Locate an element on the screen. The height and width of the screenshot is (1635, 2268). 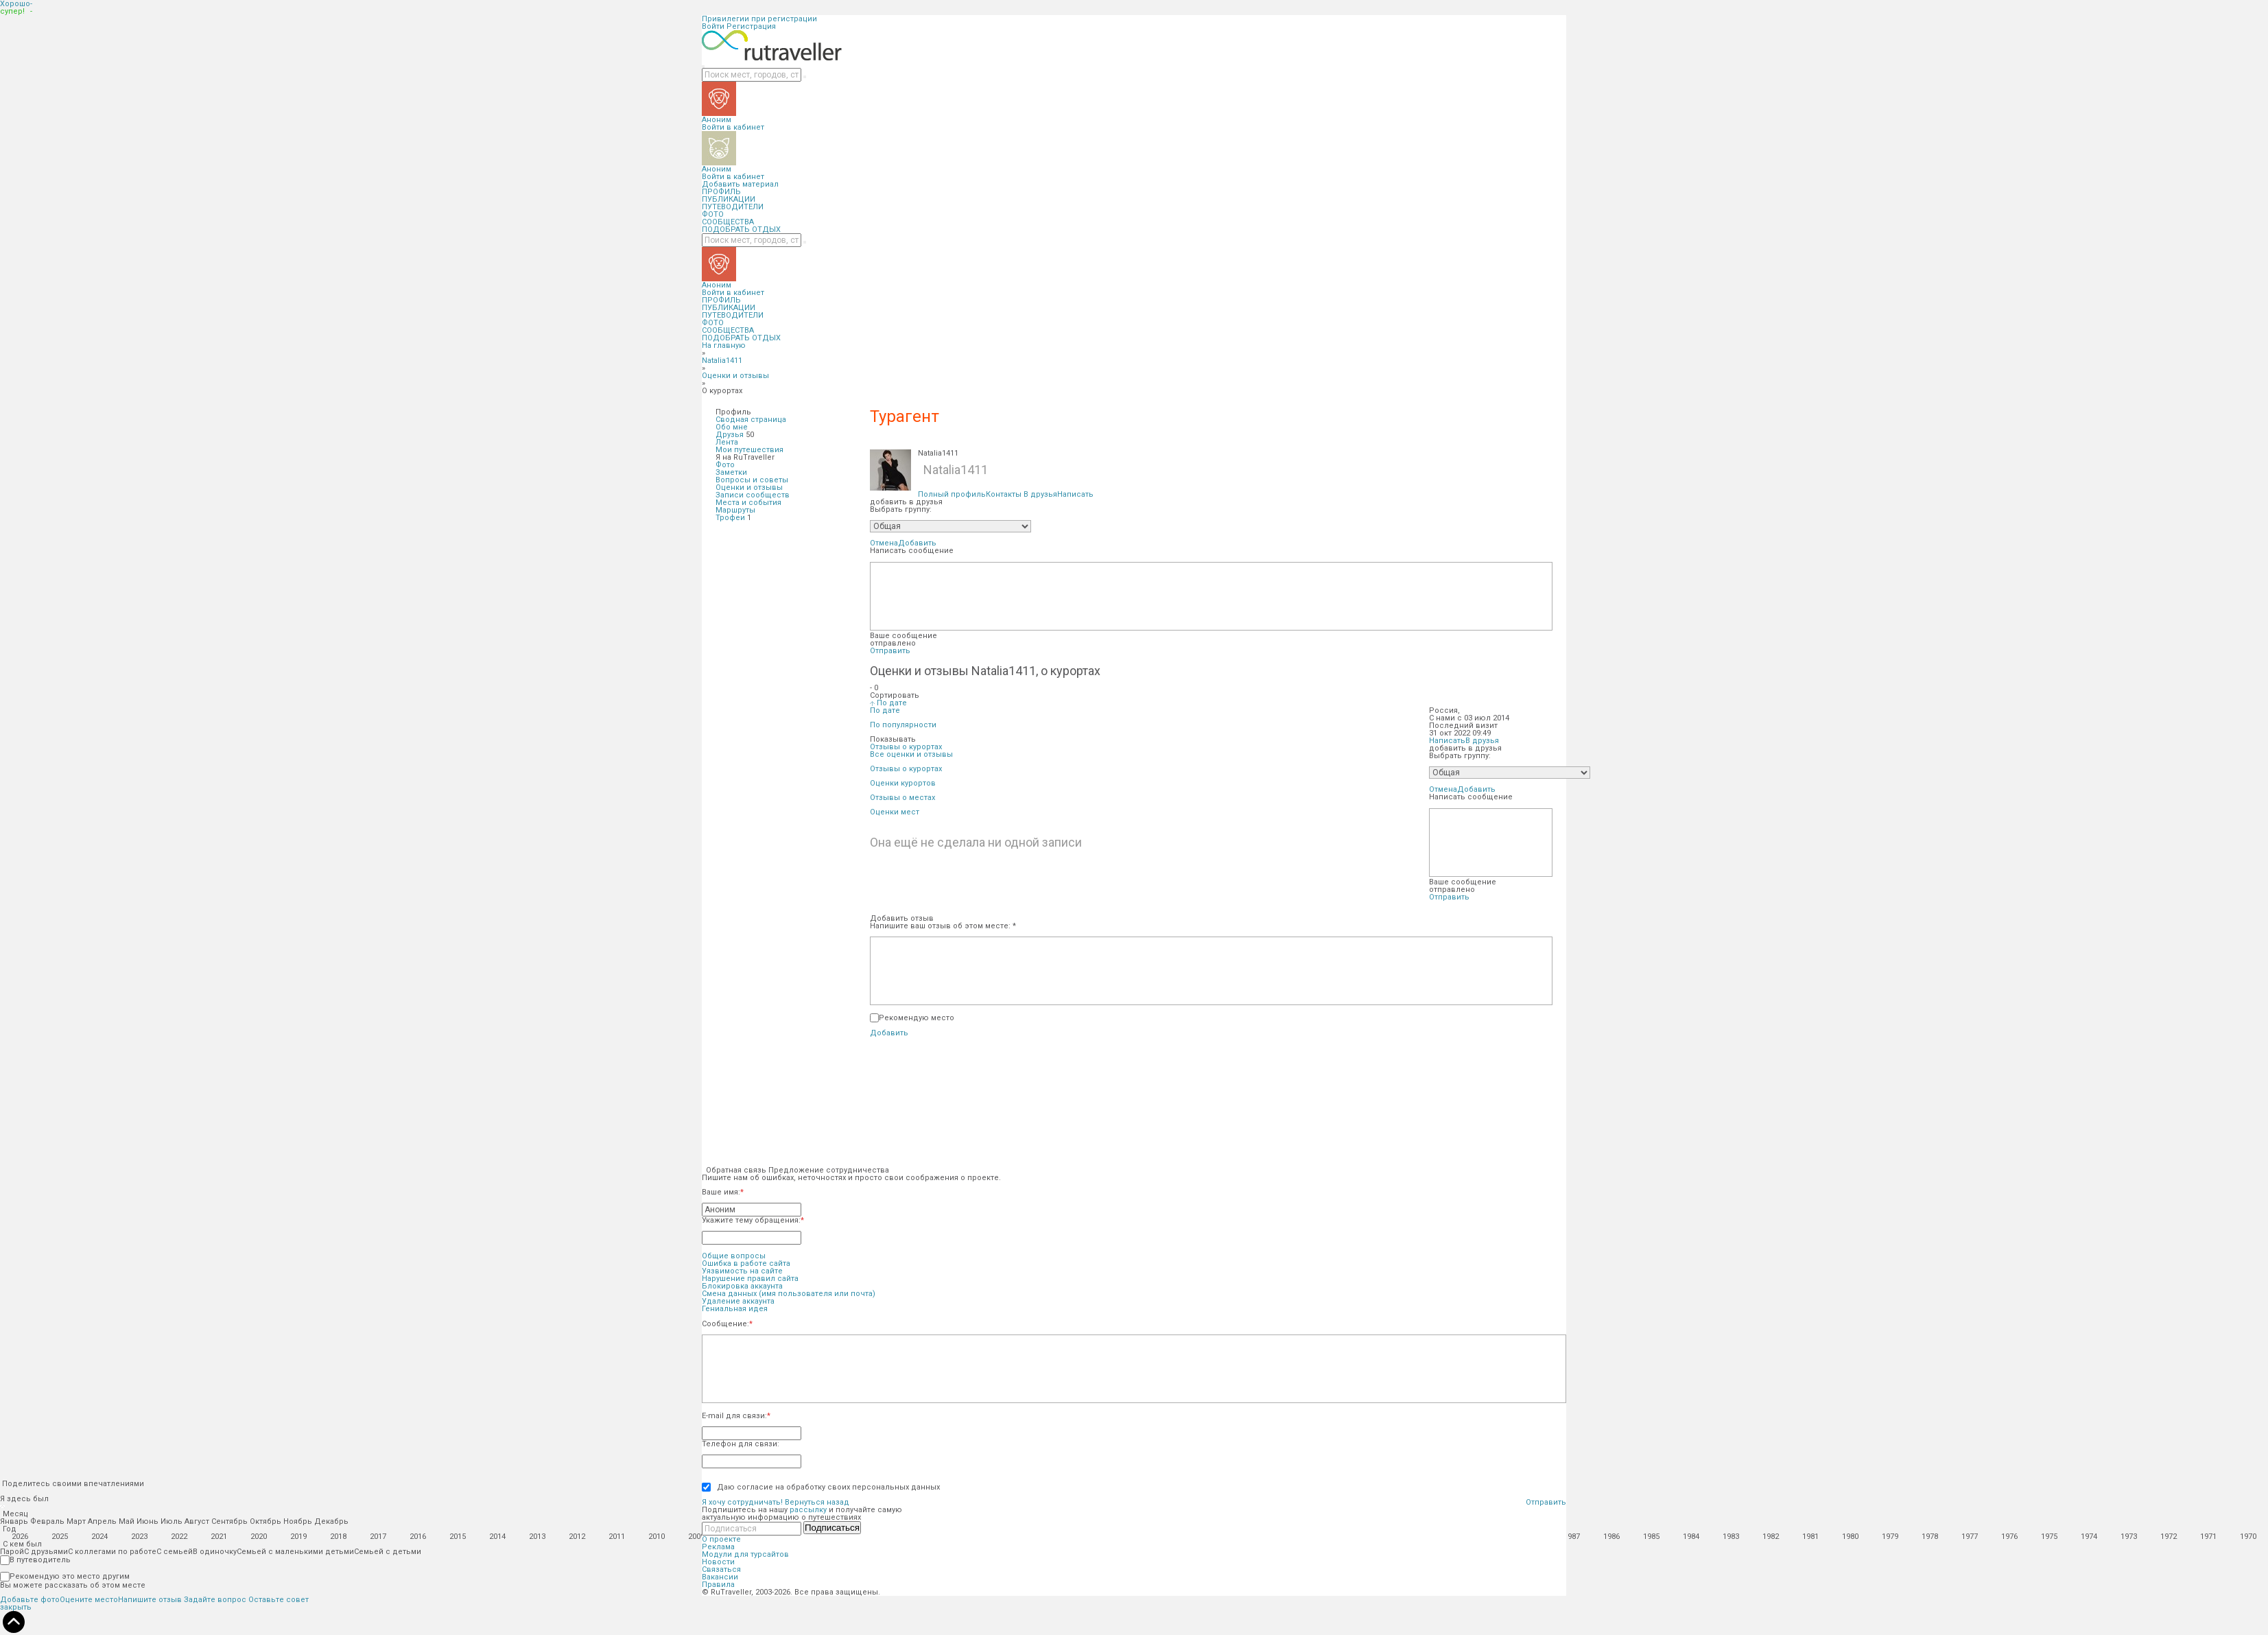
По популярности is located at coordinates (903, 724).